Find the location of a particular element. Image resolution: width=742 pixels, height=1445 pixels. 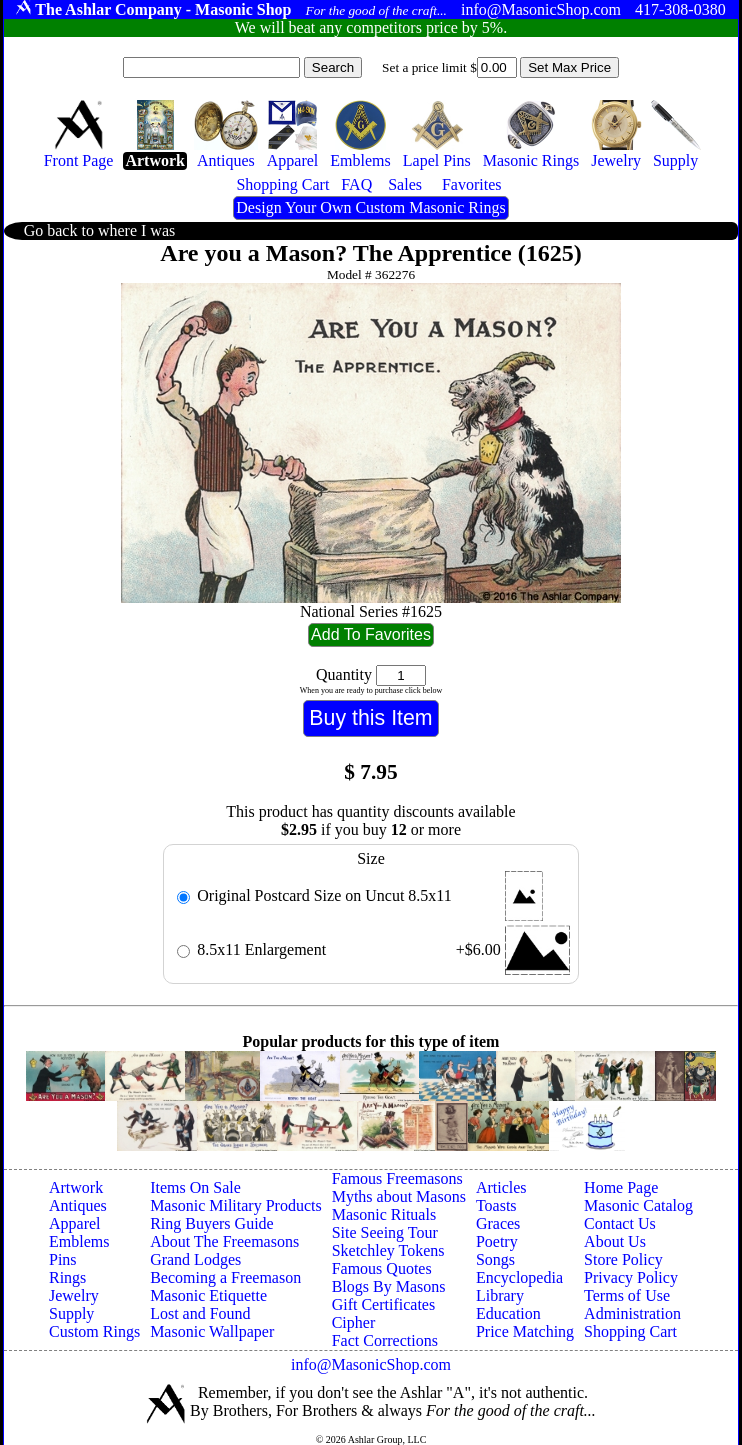

Encyclopedia is located at coordinates (519, 1277).